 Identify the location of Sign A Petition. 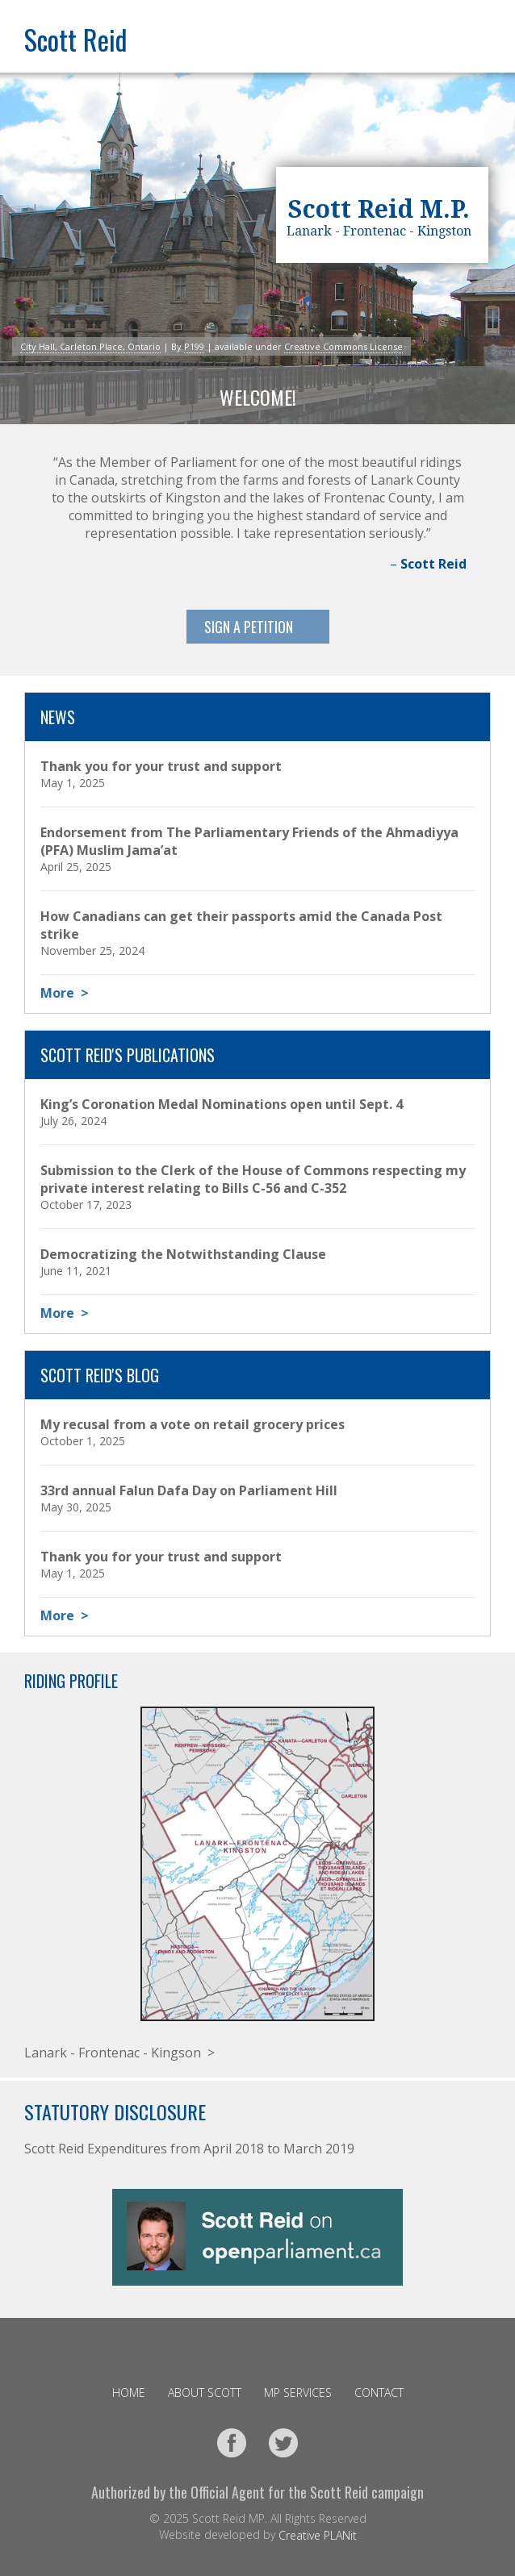
(248, 626).